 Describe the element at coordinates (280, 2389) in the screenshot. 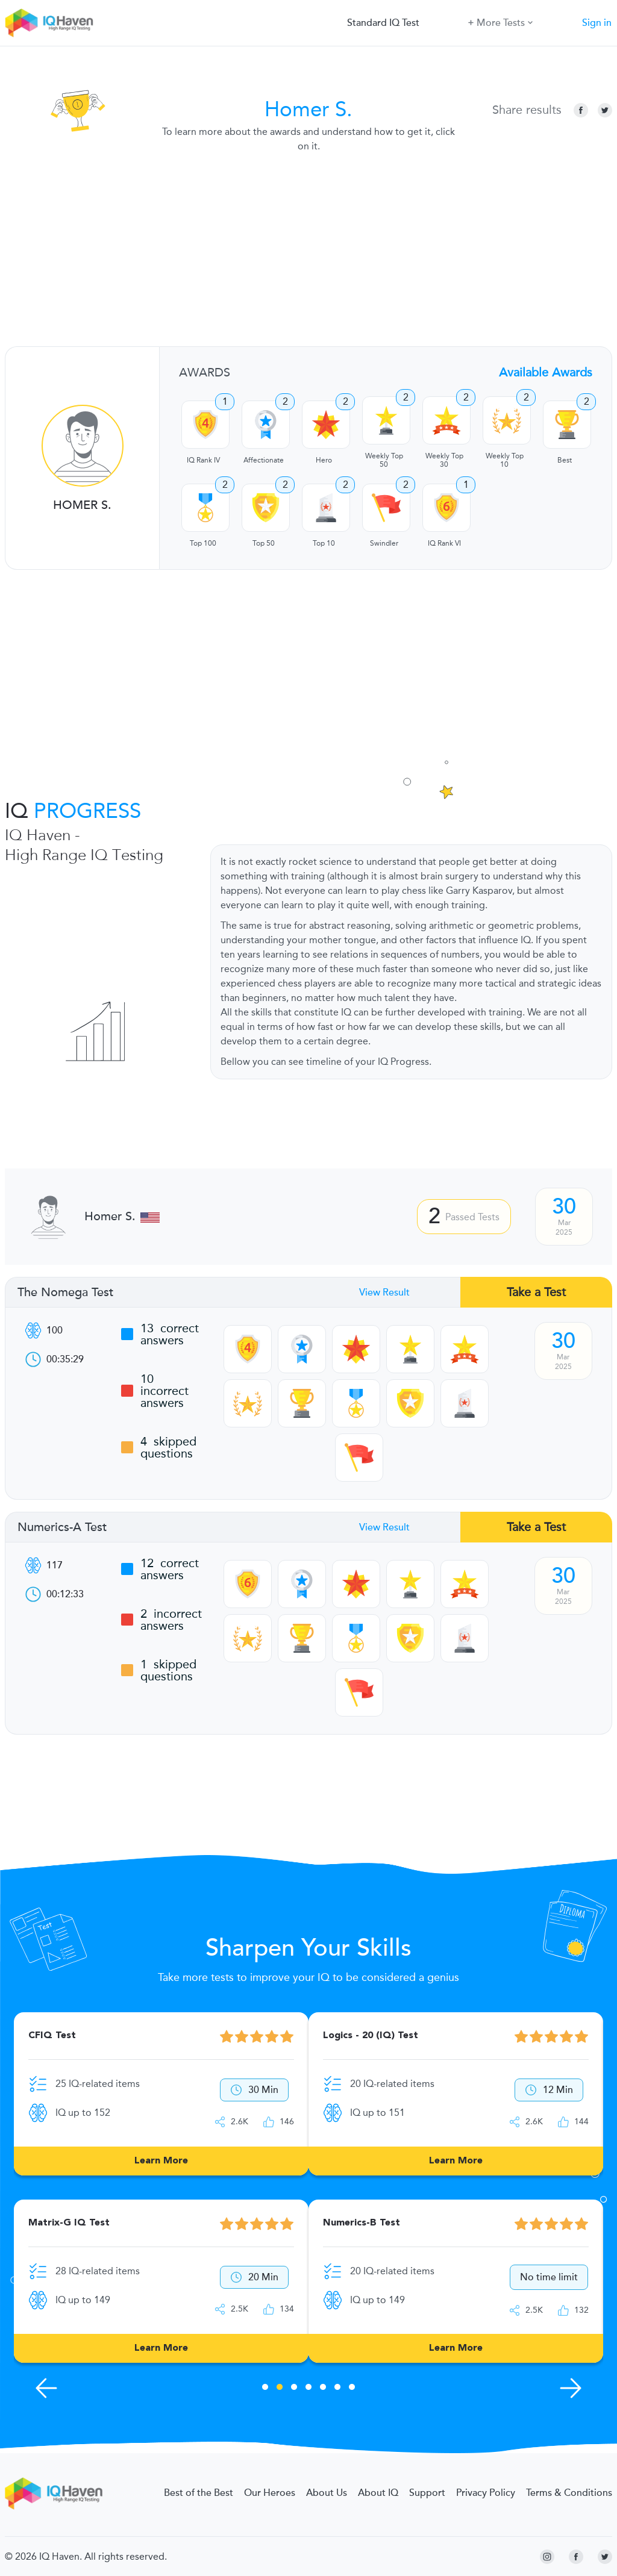

I see `2 [tab]` at that location.